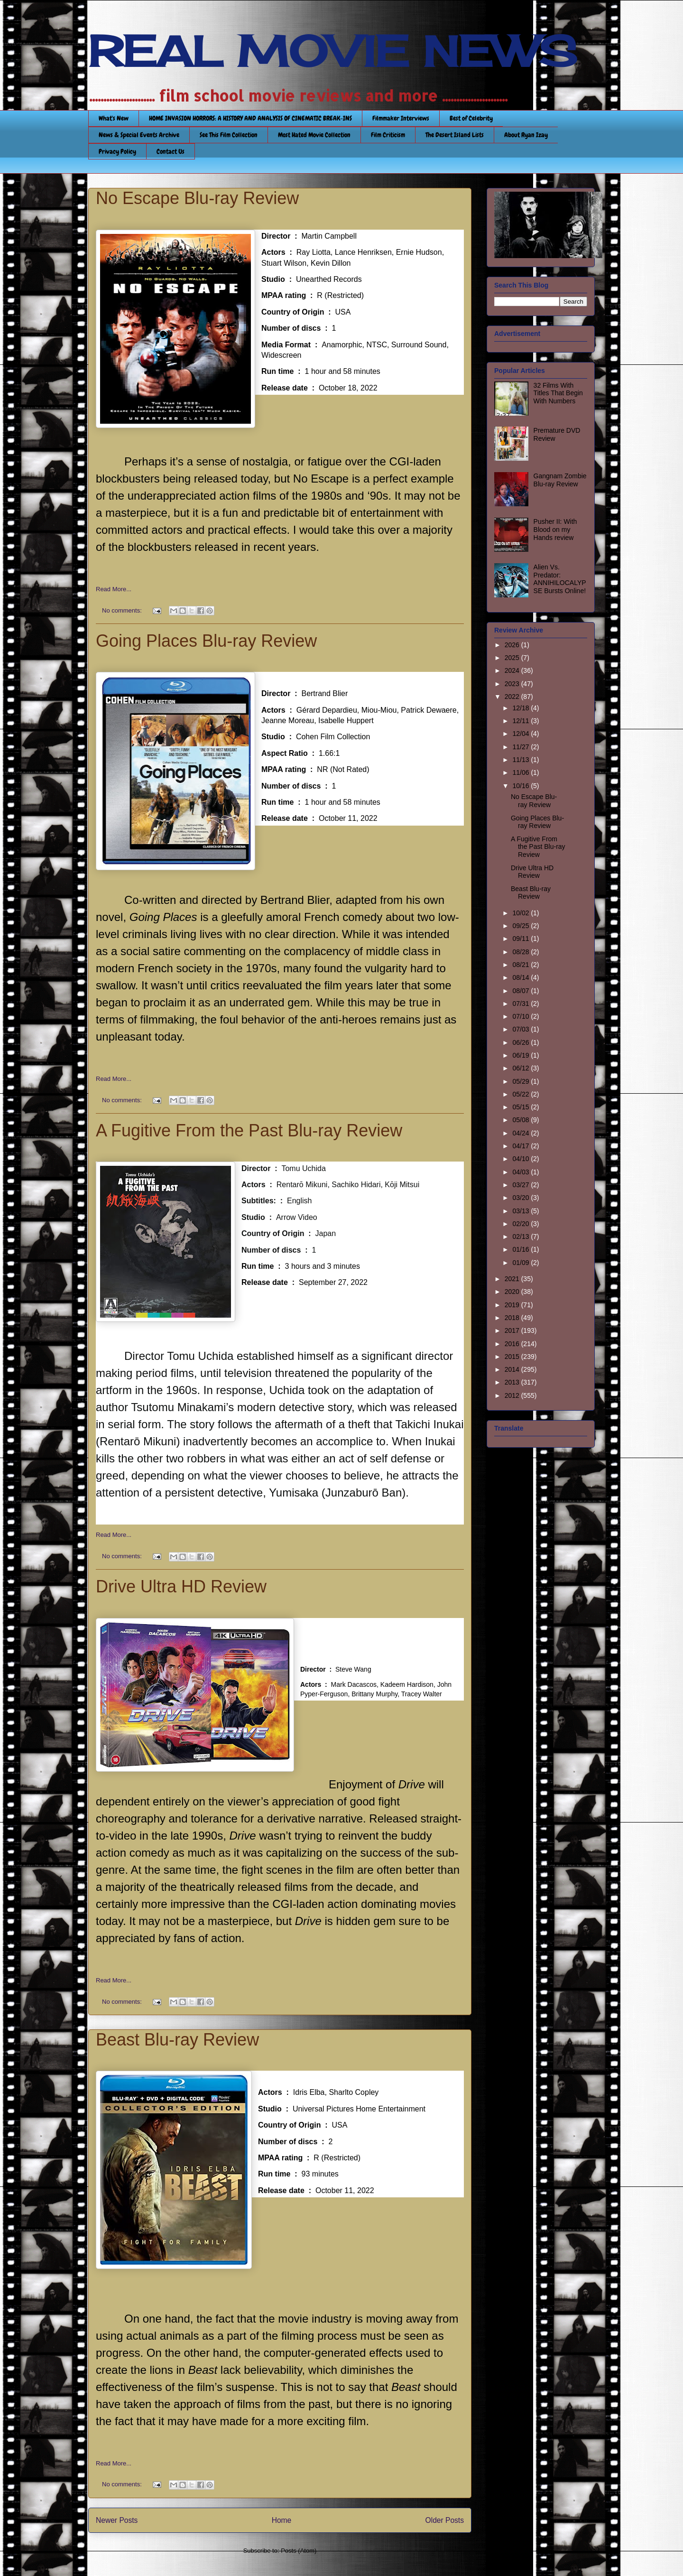 This screenshot has height=2576, width=683. I want to click on The Desert Island Lists, so click(454, 134).